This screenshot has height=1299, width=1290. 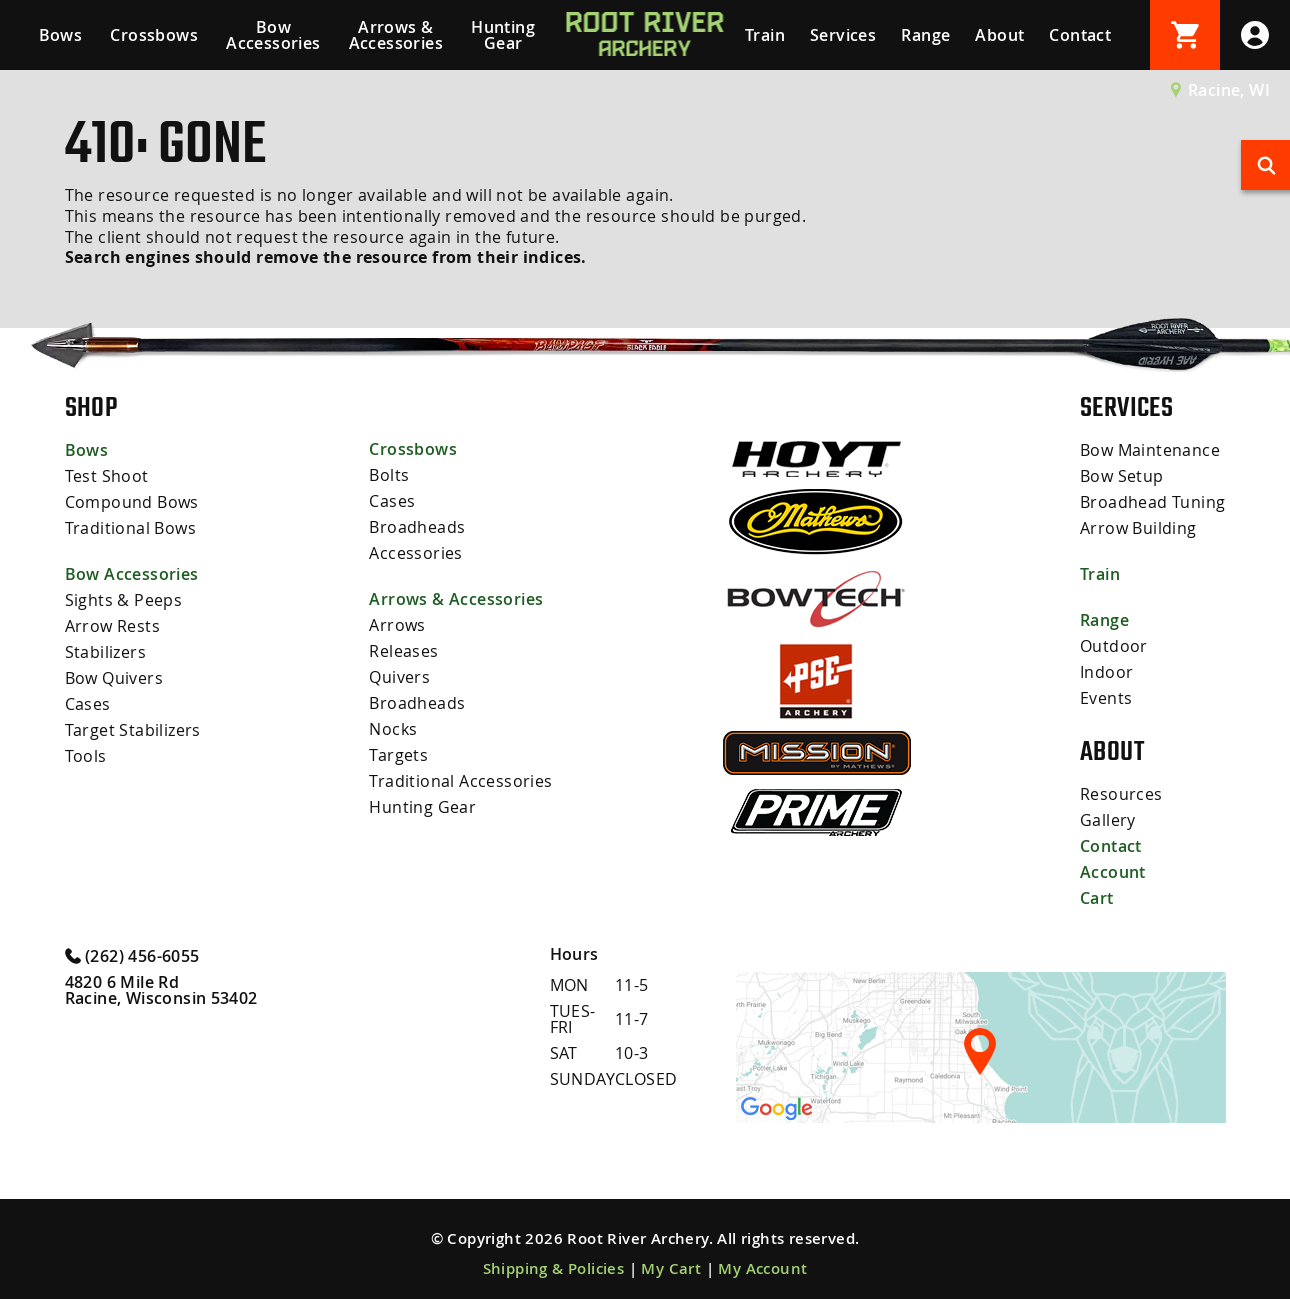 I want to click on (262) 456-6055, so click(x=132, y=955).